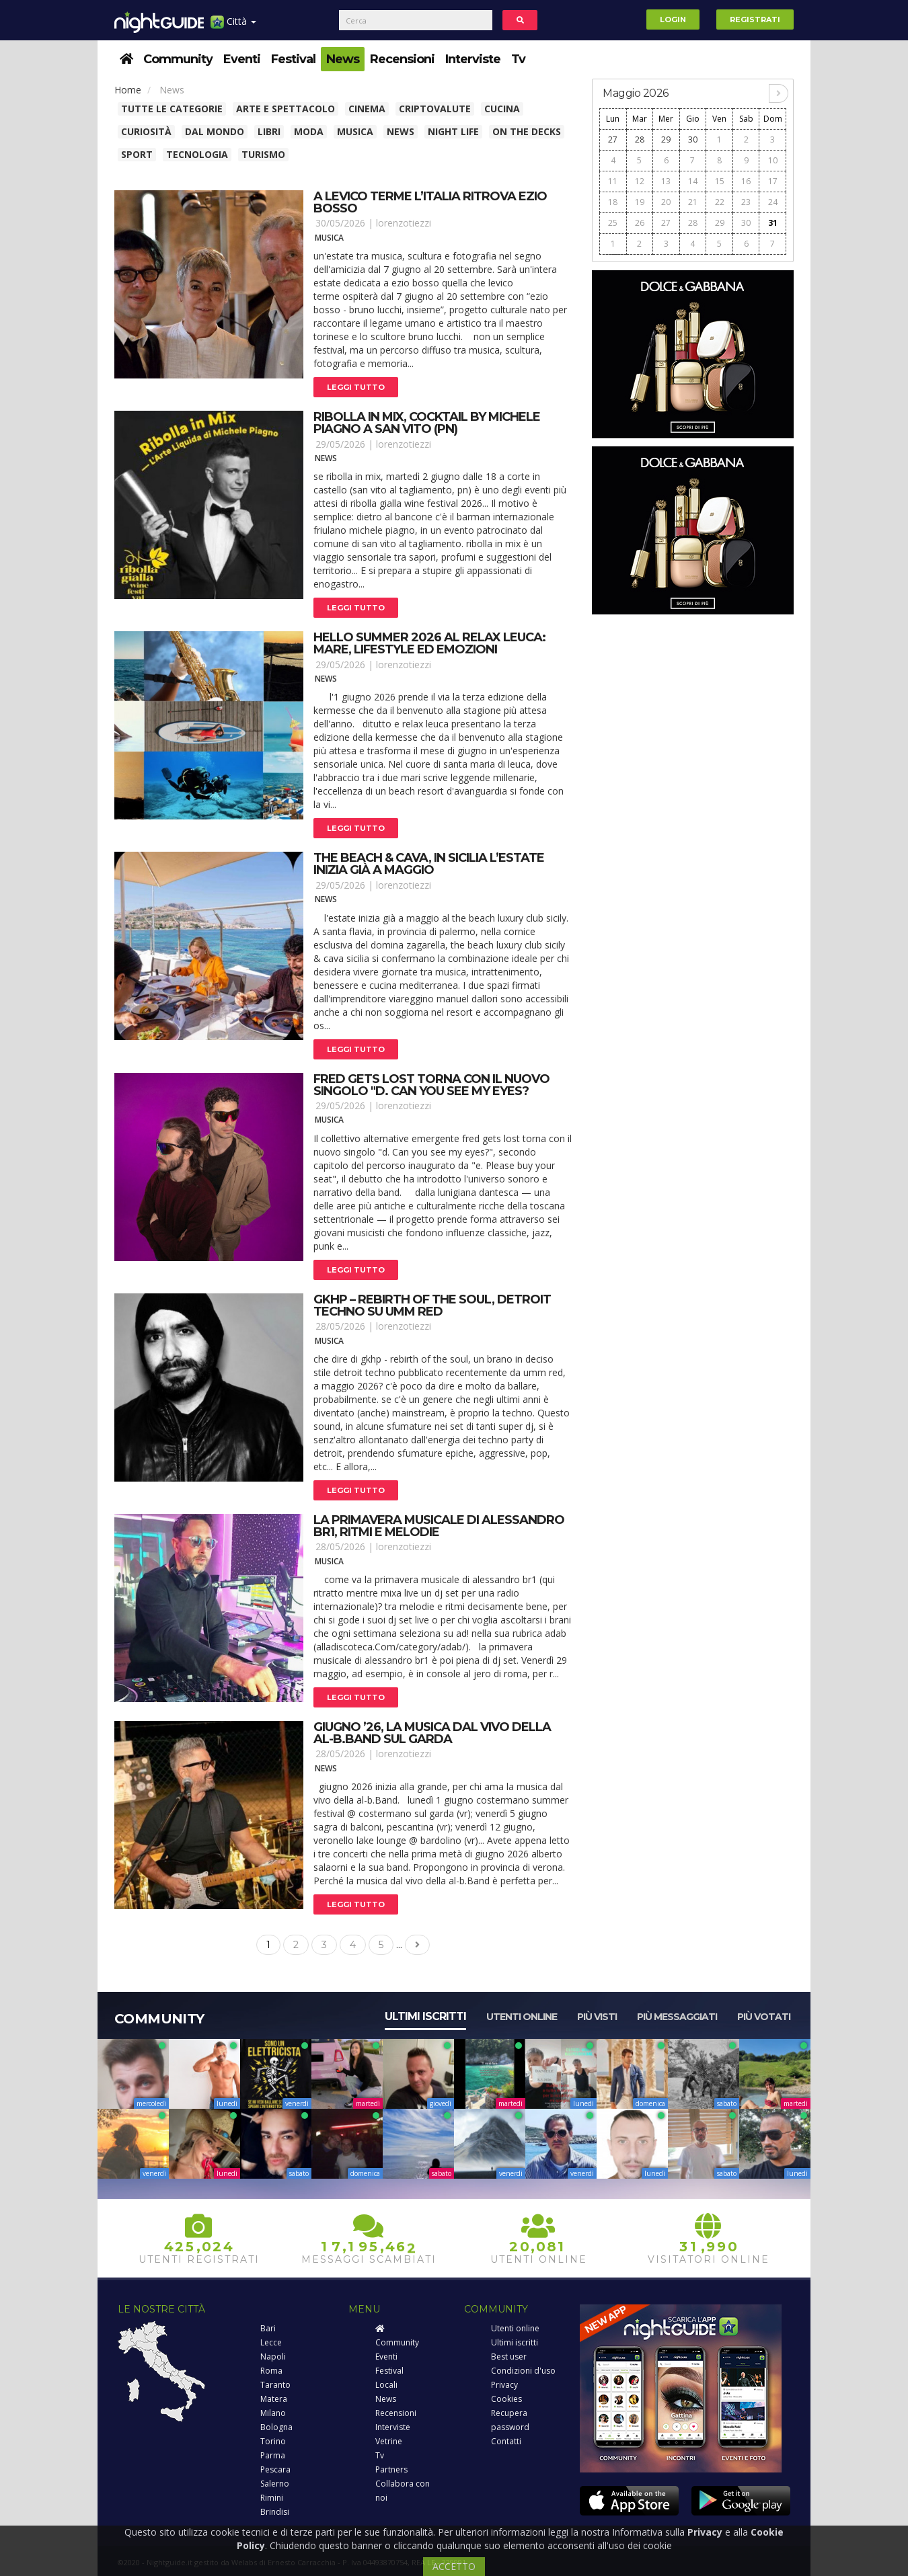  I want to click on Più visti, so click(597, 2017).